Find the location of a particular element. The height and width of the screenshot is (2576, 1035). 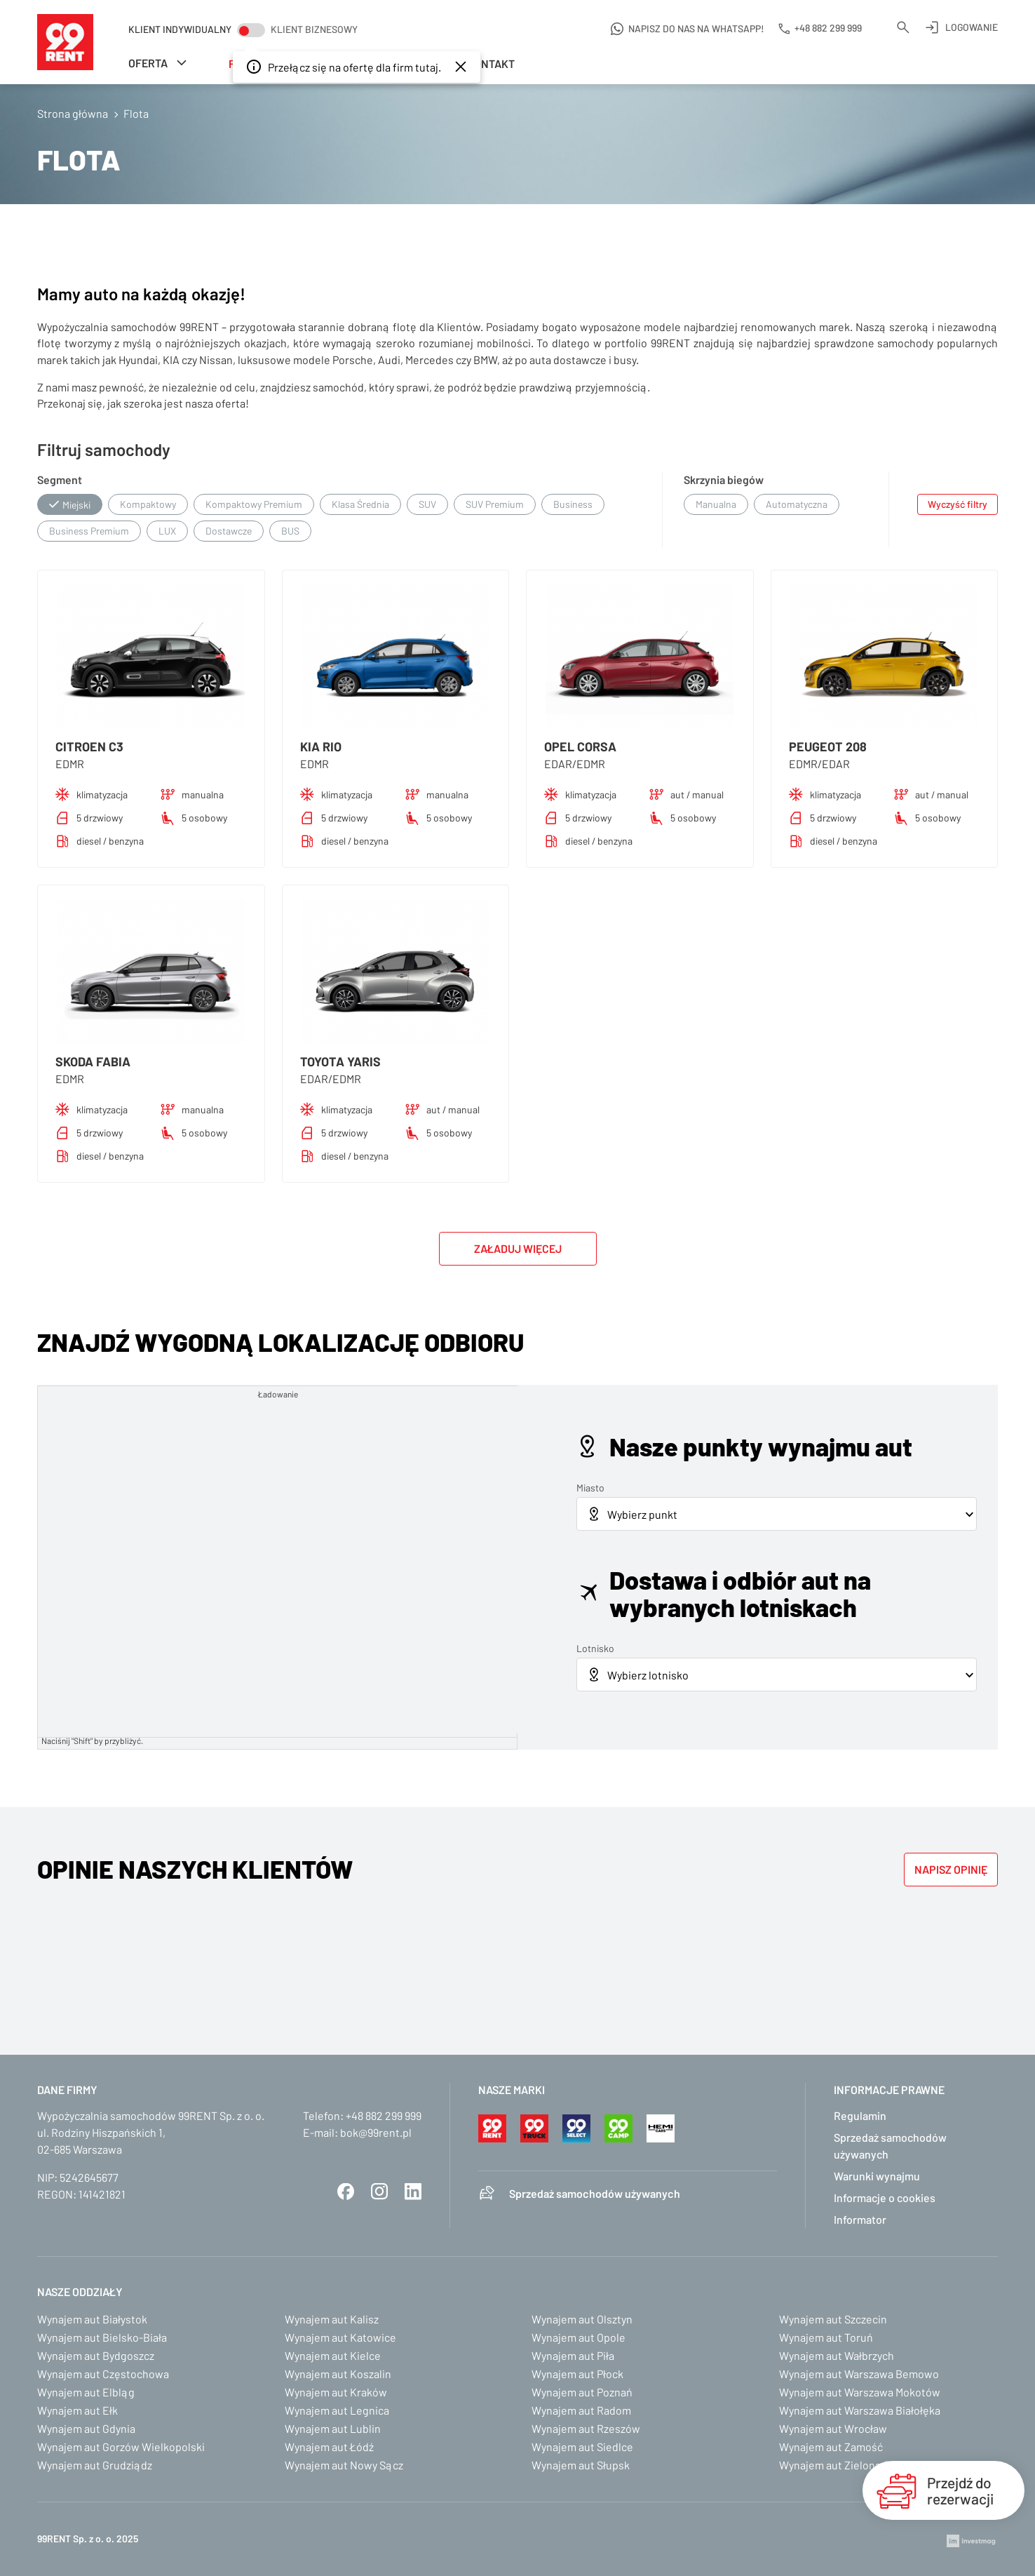

Segment is located at coordinates (59, 479).